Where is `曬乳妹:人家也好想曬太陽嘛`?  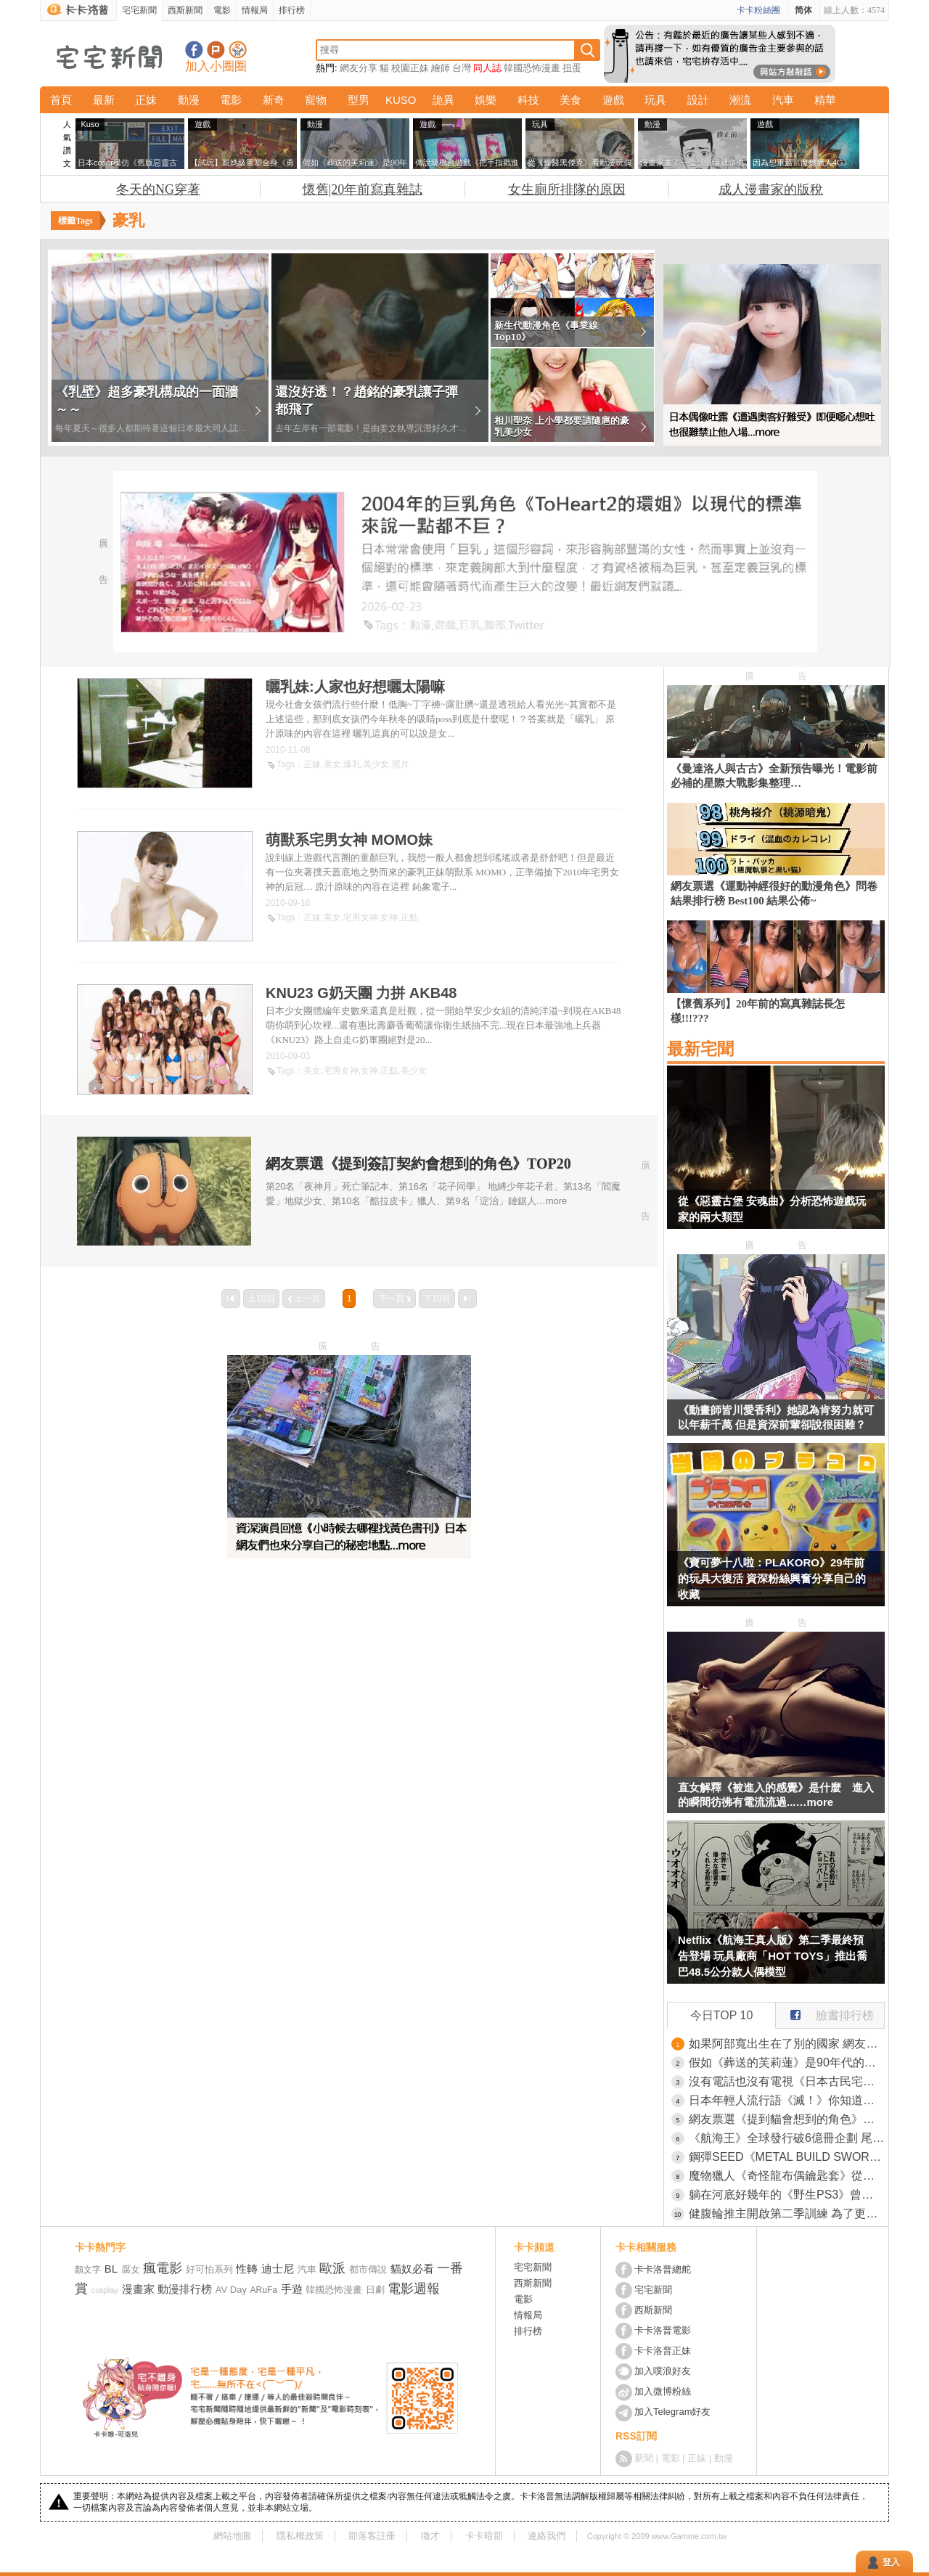
曬乳妹:人家也好想曬太陽嘛 is located at coordinates (355, 687).